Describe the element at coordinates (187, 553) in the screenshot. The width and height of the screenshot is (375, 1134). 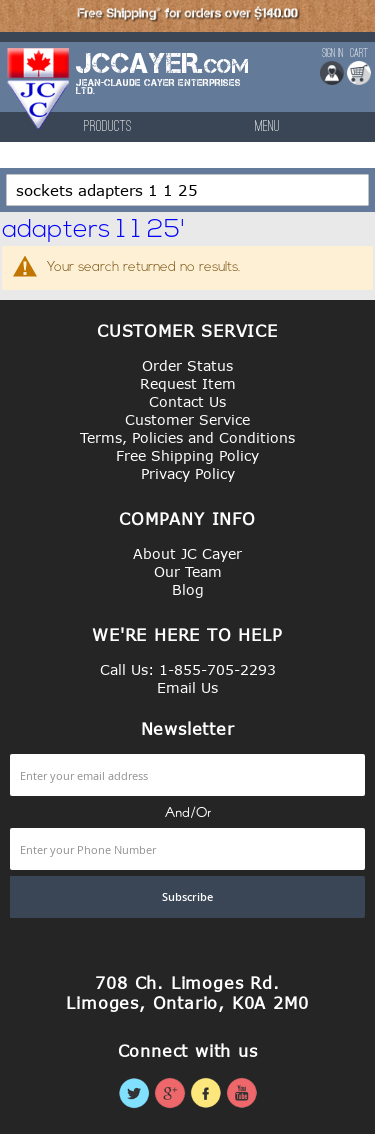
I see `About JC Cayer` at that location.